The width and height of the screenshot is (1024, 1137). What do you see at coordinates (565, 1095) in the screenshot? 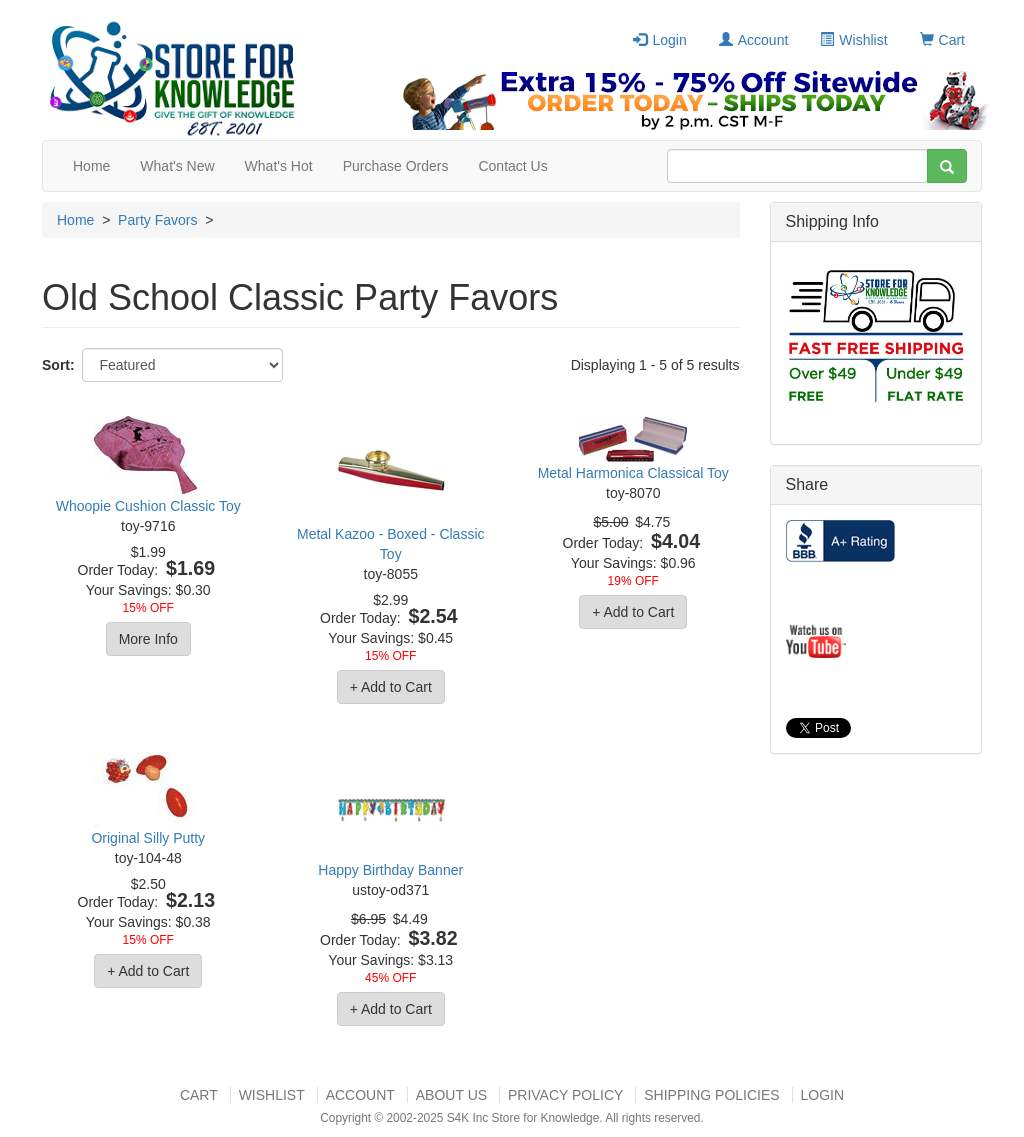
I see `Privacy Policy` at bounding box center [565, 1095].